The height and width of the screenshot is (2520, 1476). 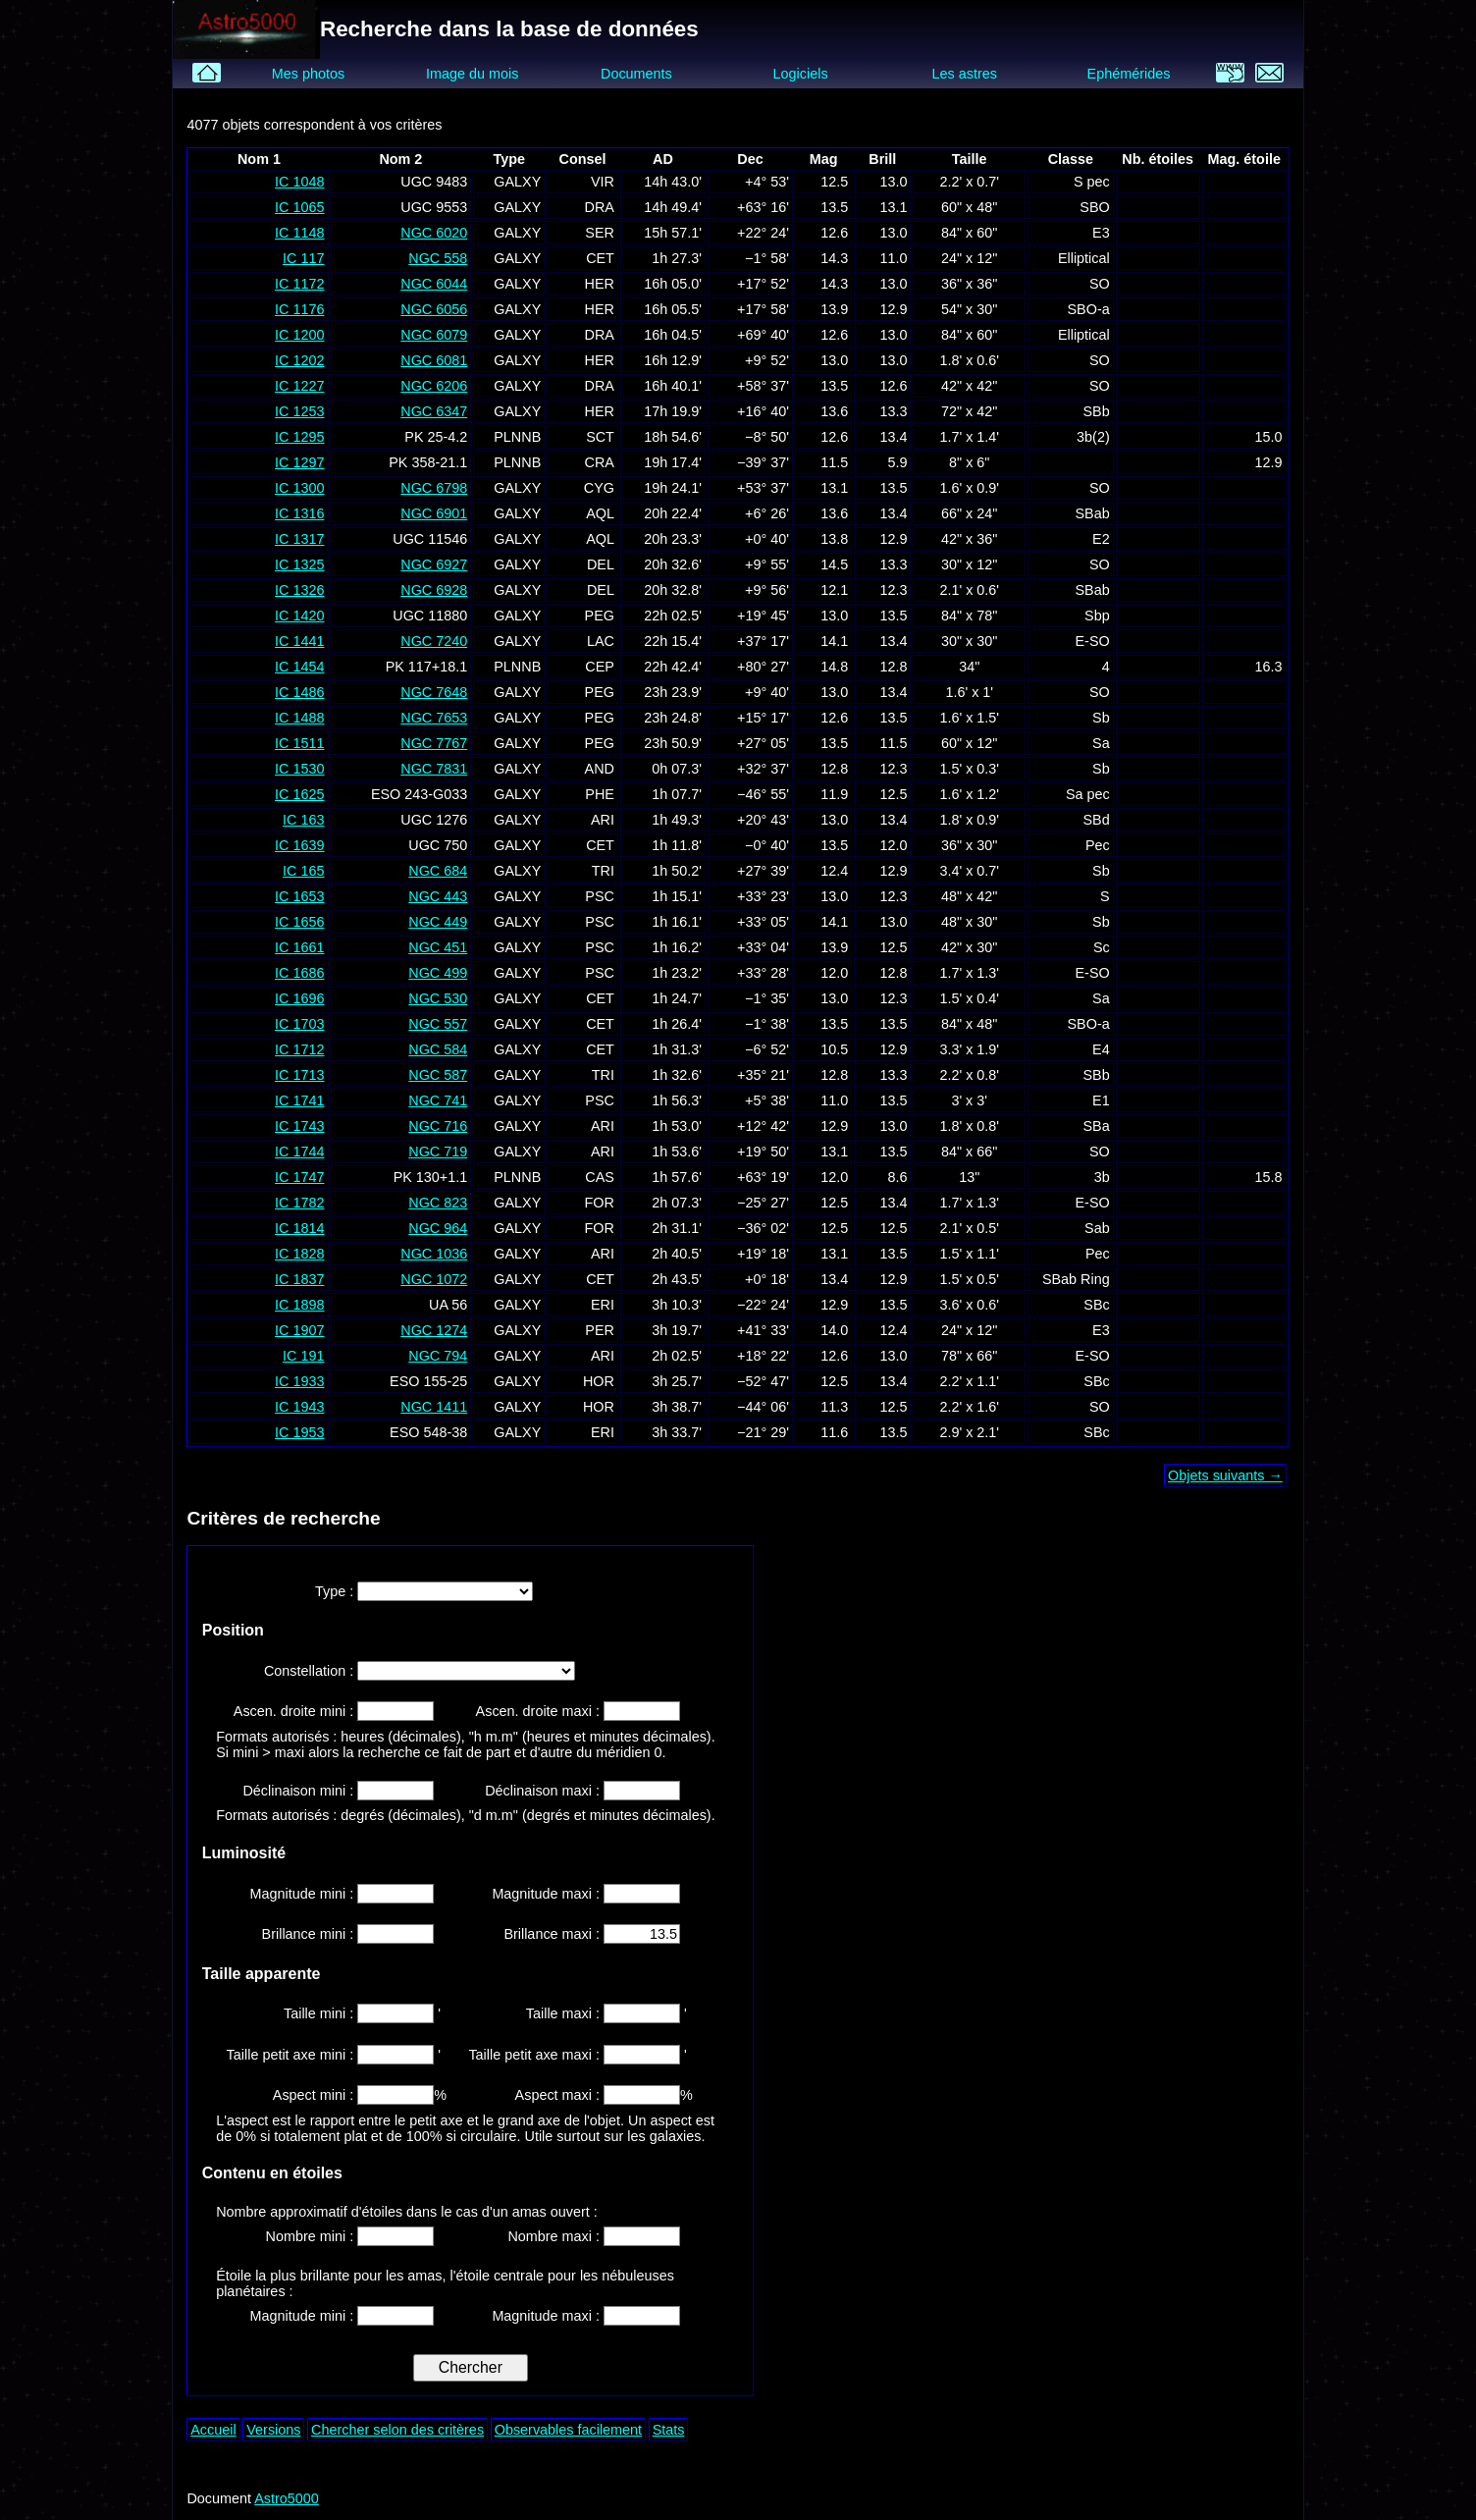 What do you see at coordinates (433, 692) in the screenshot?
I see `NGC 7648` at bounding box center [433, 692].